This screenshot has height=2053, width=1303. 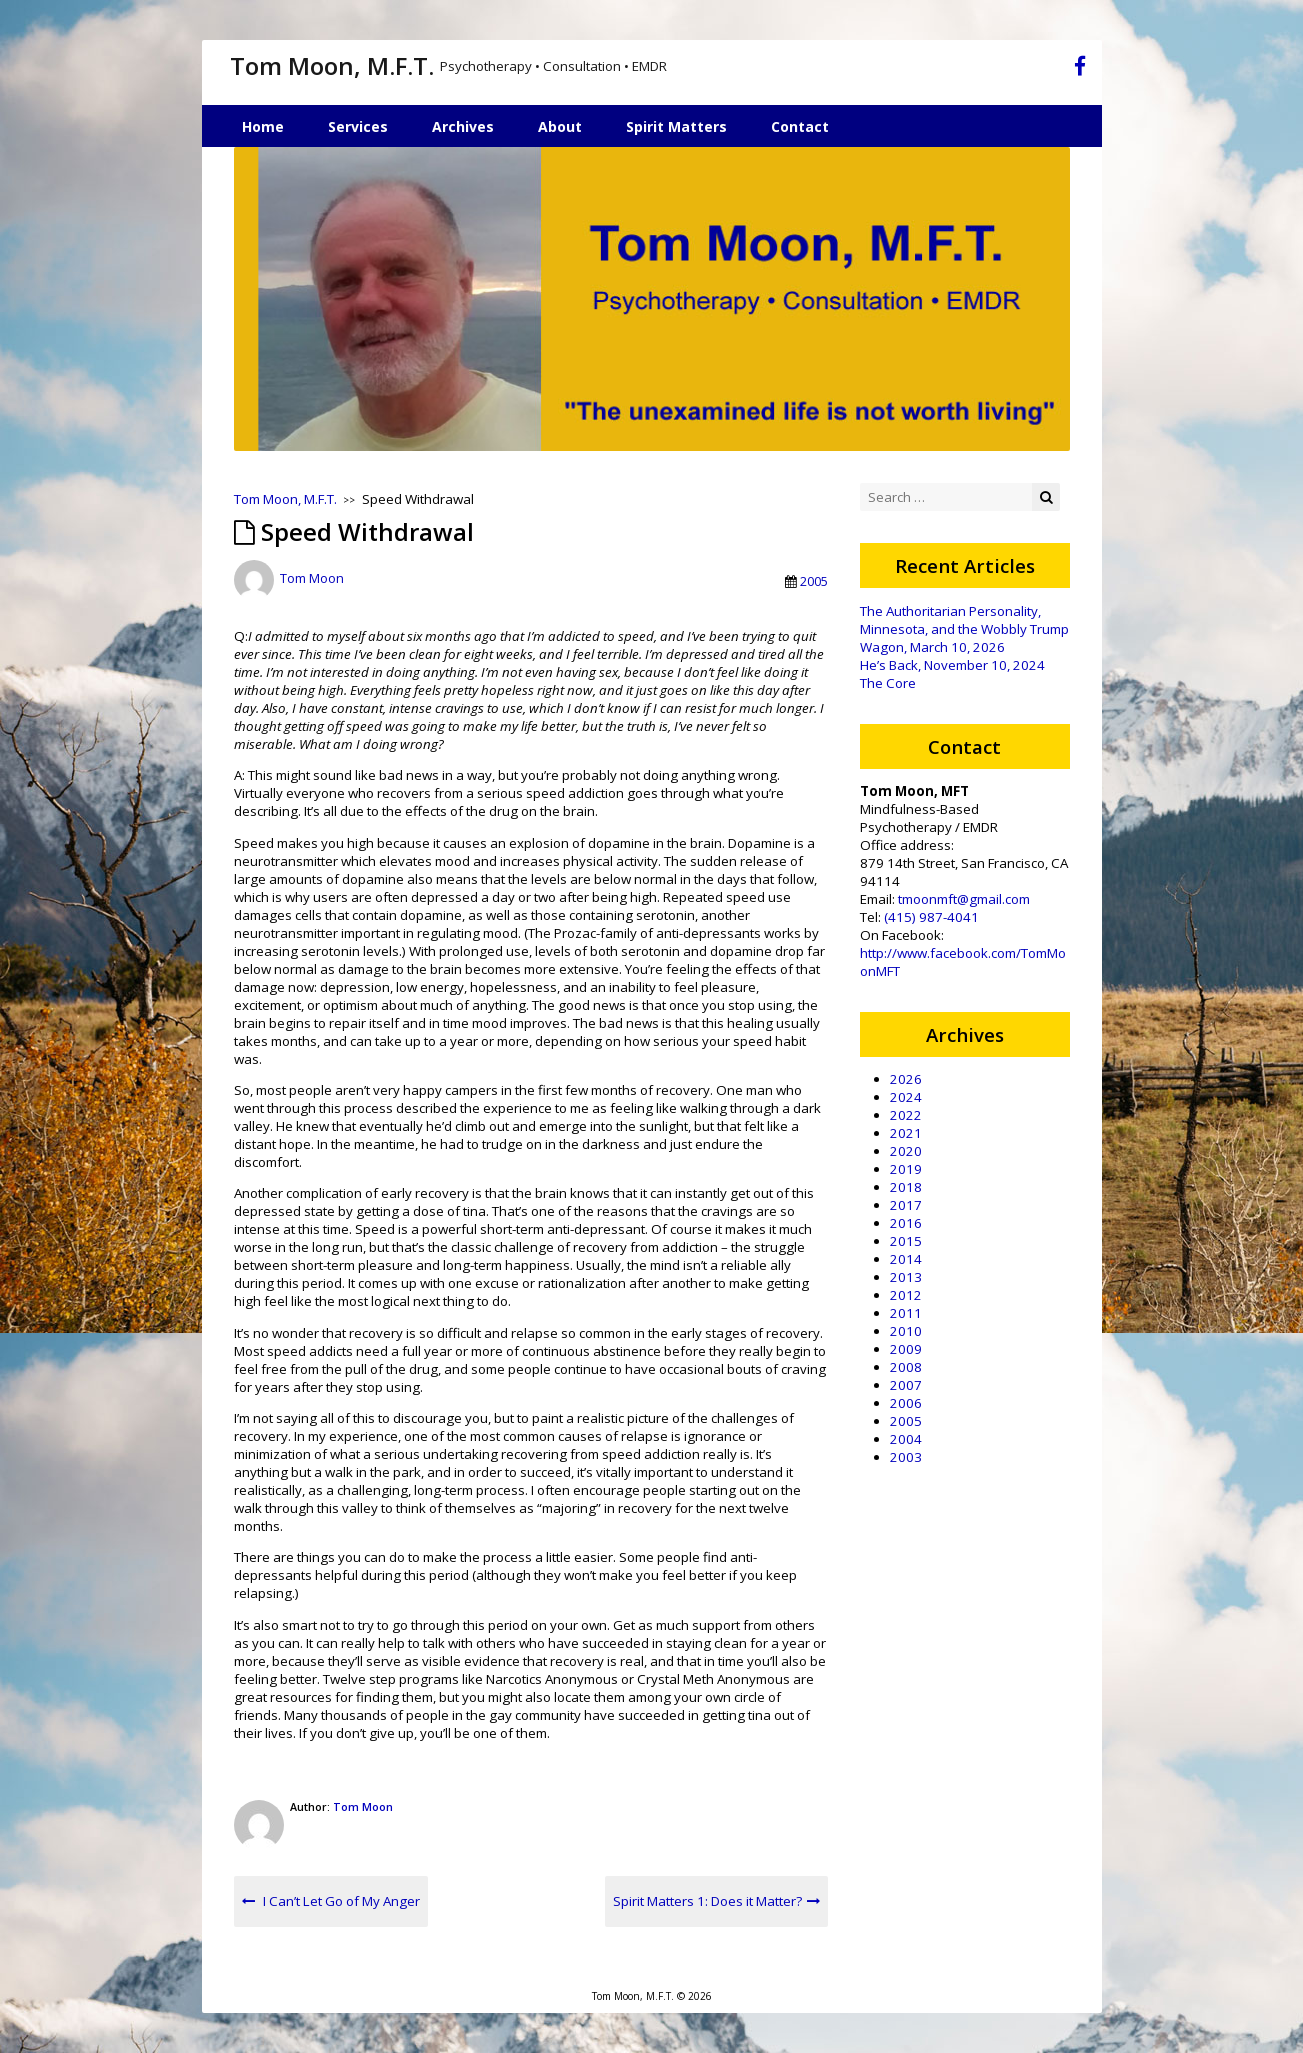 I want to click on Spirit Matters, so click(x=676, y=126).